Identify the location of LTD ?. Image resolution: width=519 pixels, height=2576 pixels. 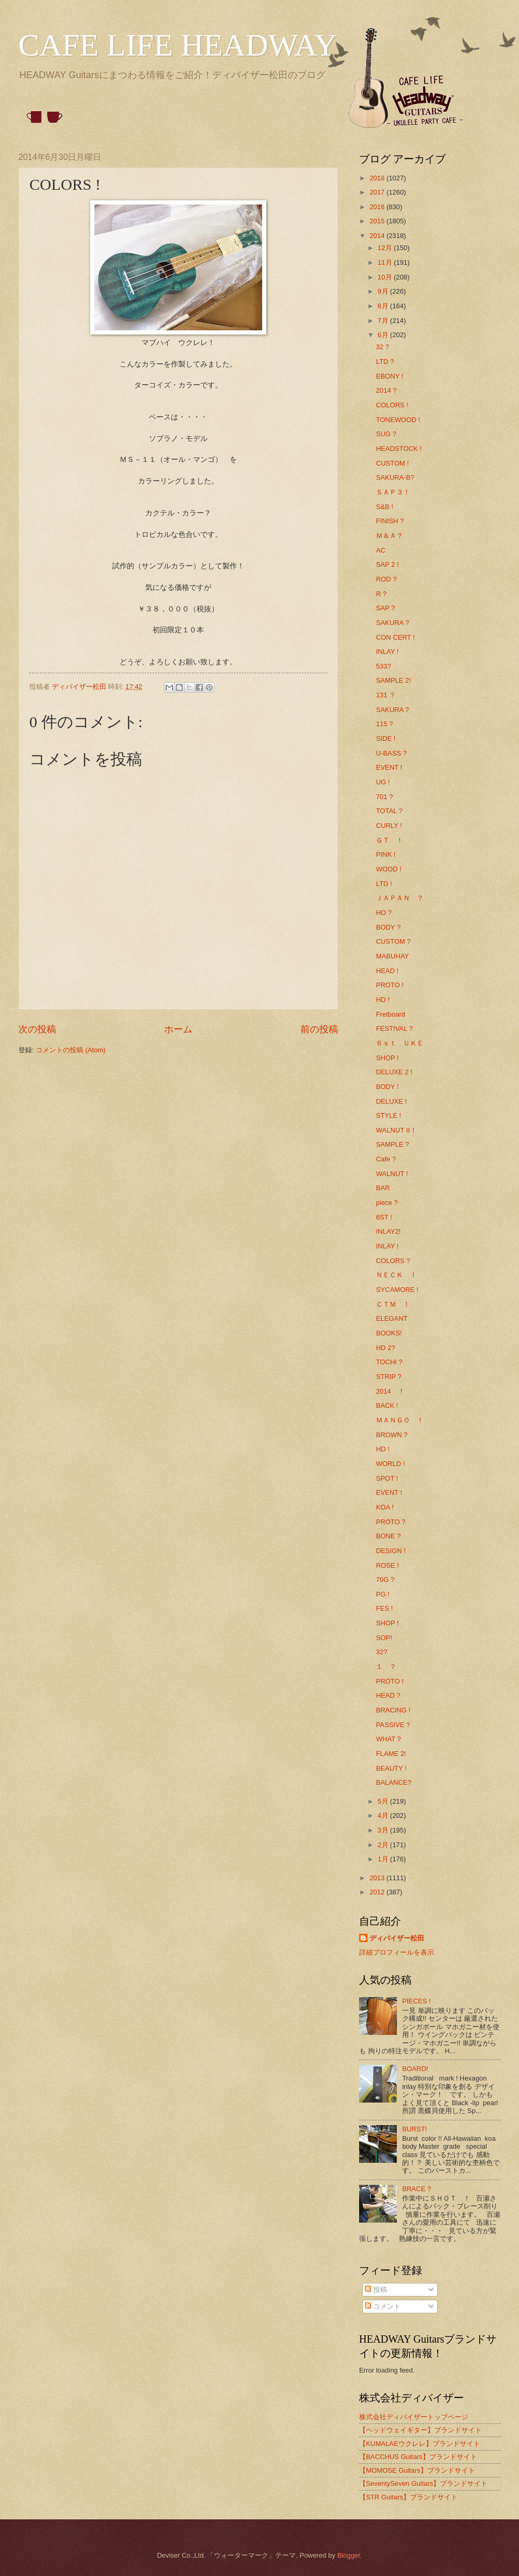
(385, 361).